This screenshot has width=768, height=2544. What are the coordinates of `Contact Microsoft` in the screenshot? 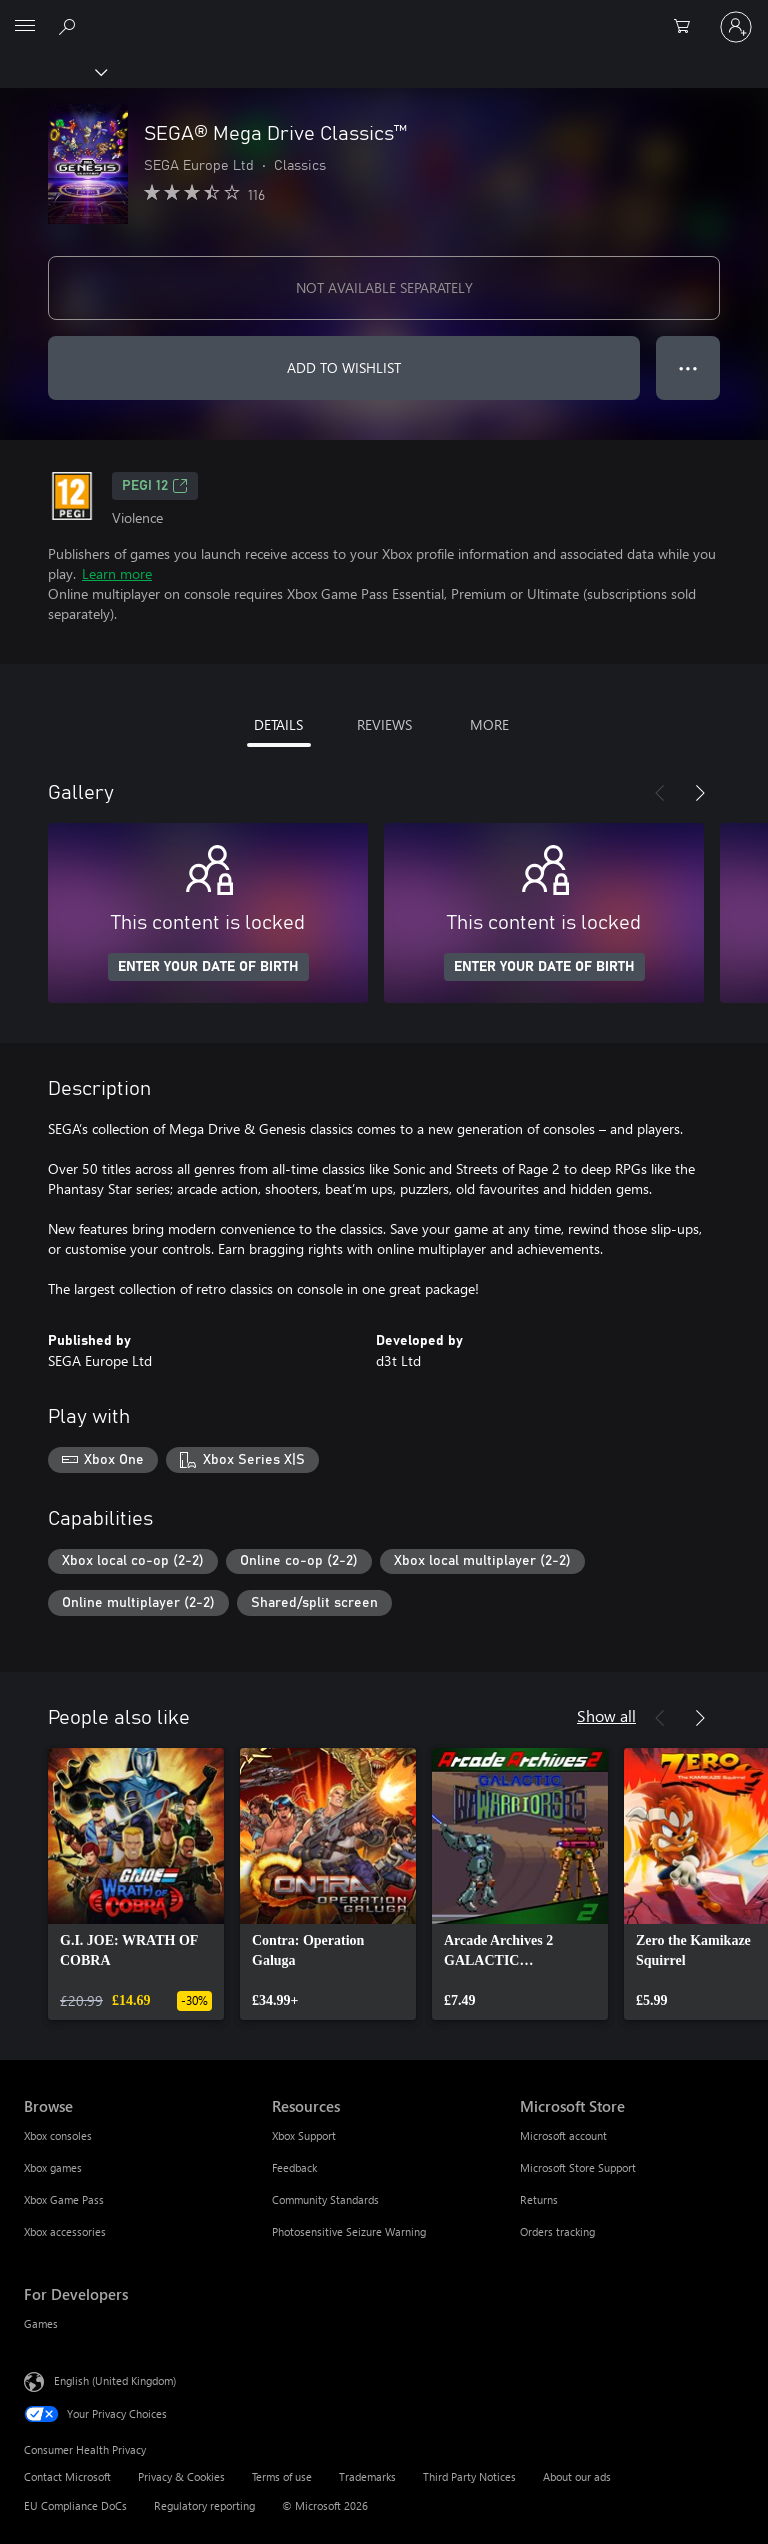 It's located at (67, 2476).